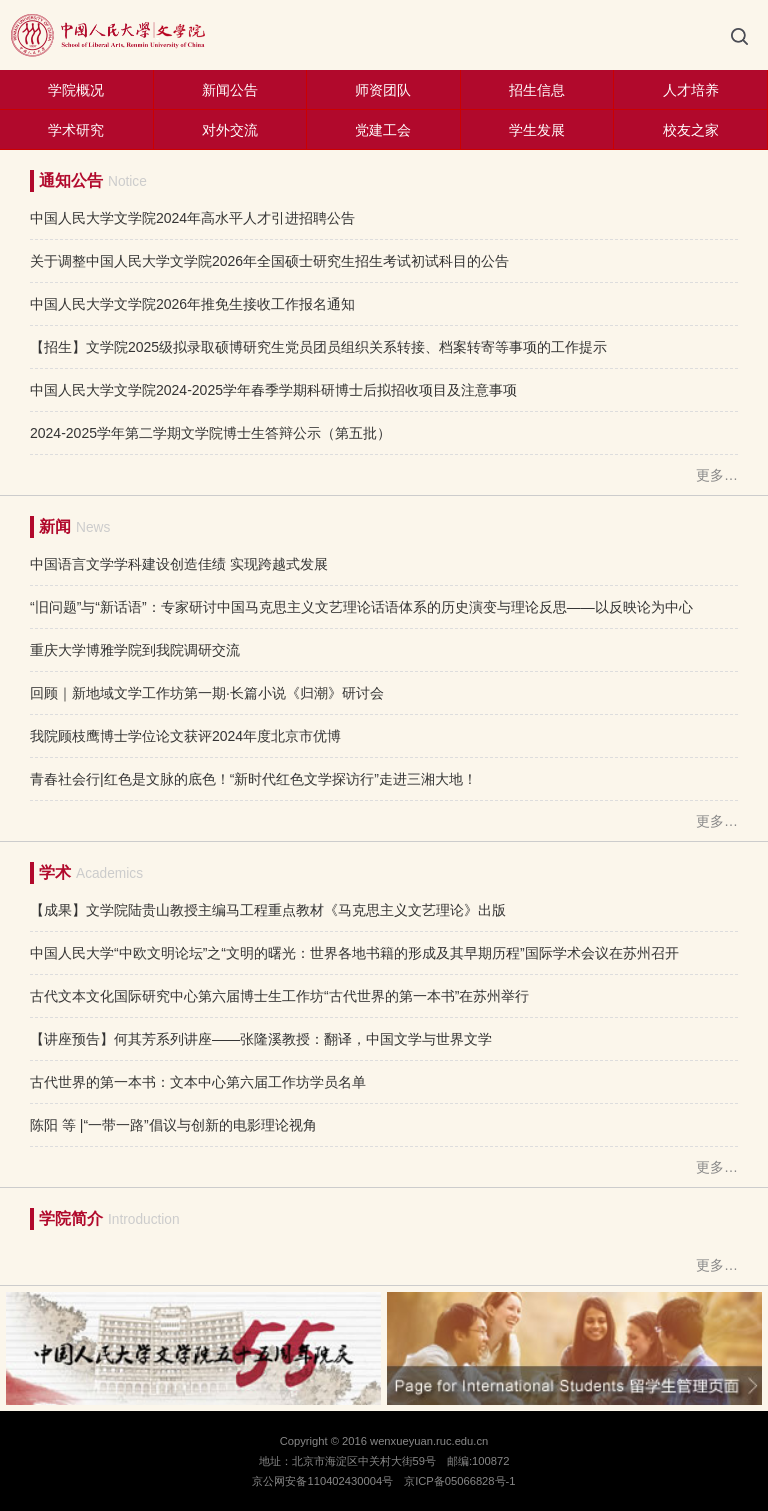 This screenshot has height=1511, width=768. Describe the element at coordinates (192, 218) in the screenshot. I see `中国人民大学文学院2024年高水平人才引进招聘公告` at that location.